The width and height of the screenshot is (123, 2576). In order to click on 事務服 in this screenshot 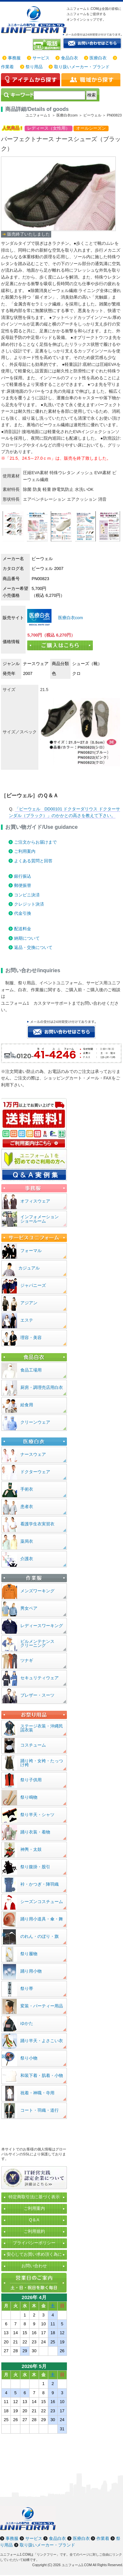, I will do `click(14, 57)`.